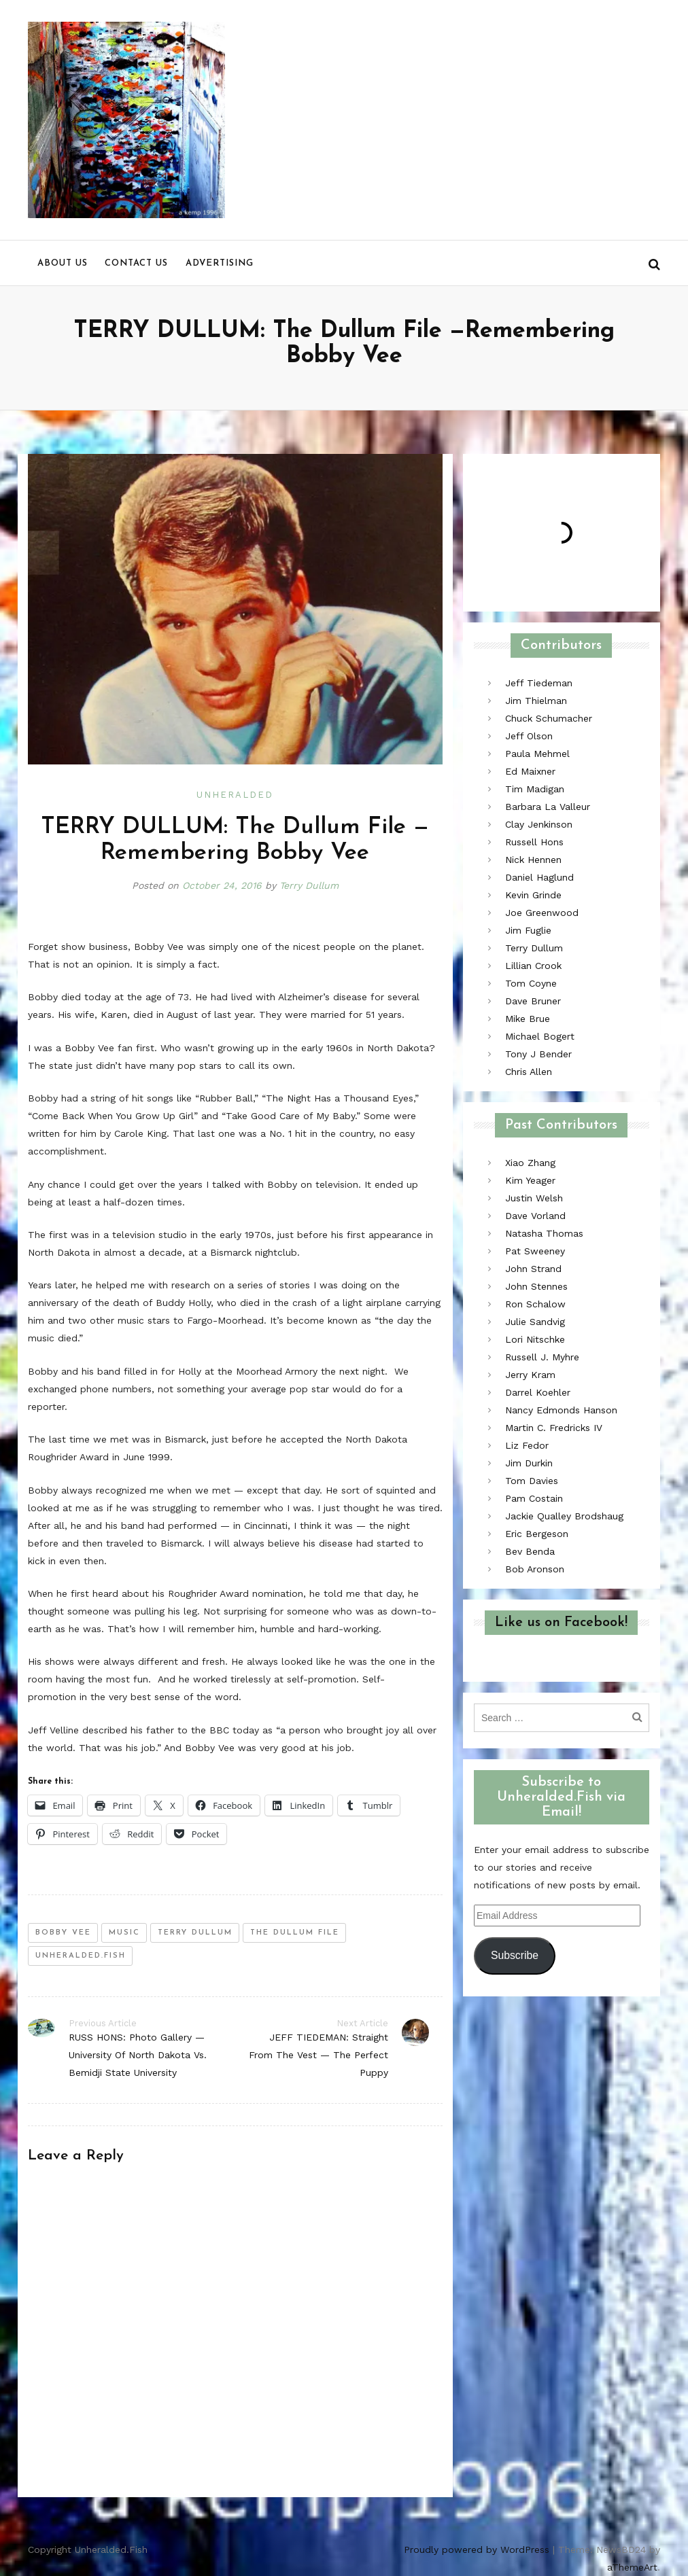 This screenshot has width=688, height=2576. I want to click on Julie Sandvig, so click(535, 1321).